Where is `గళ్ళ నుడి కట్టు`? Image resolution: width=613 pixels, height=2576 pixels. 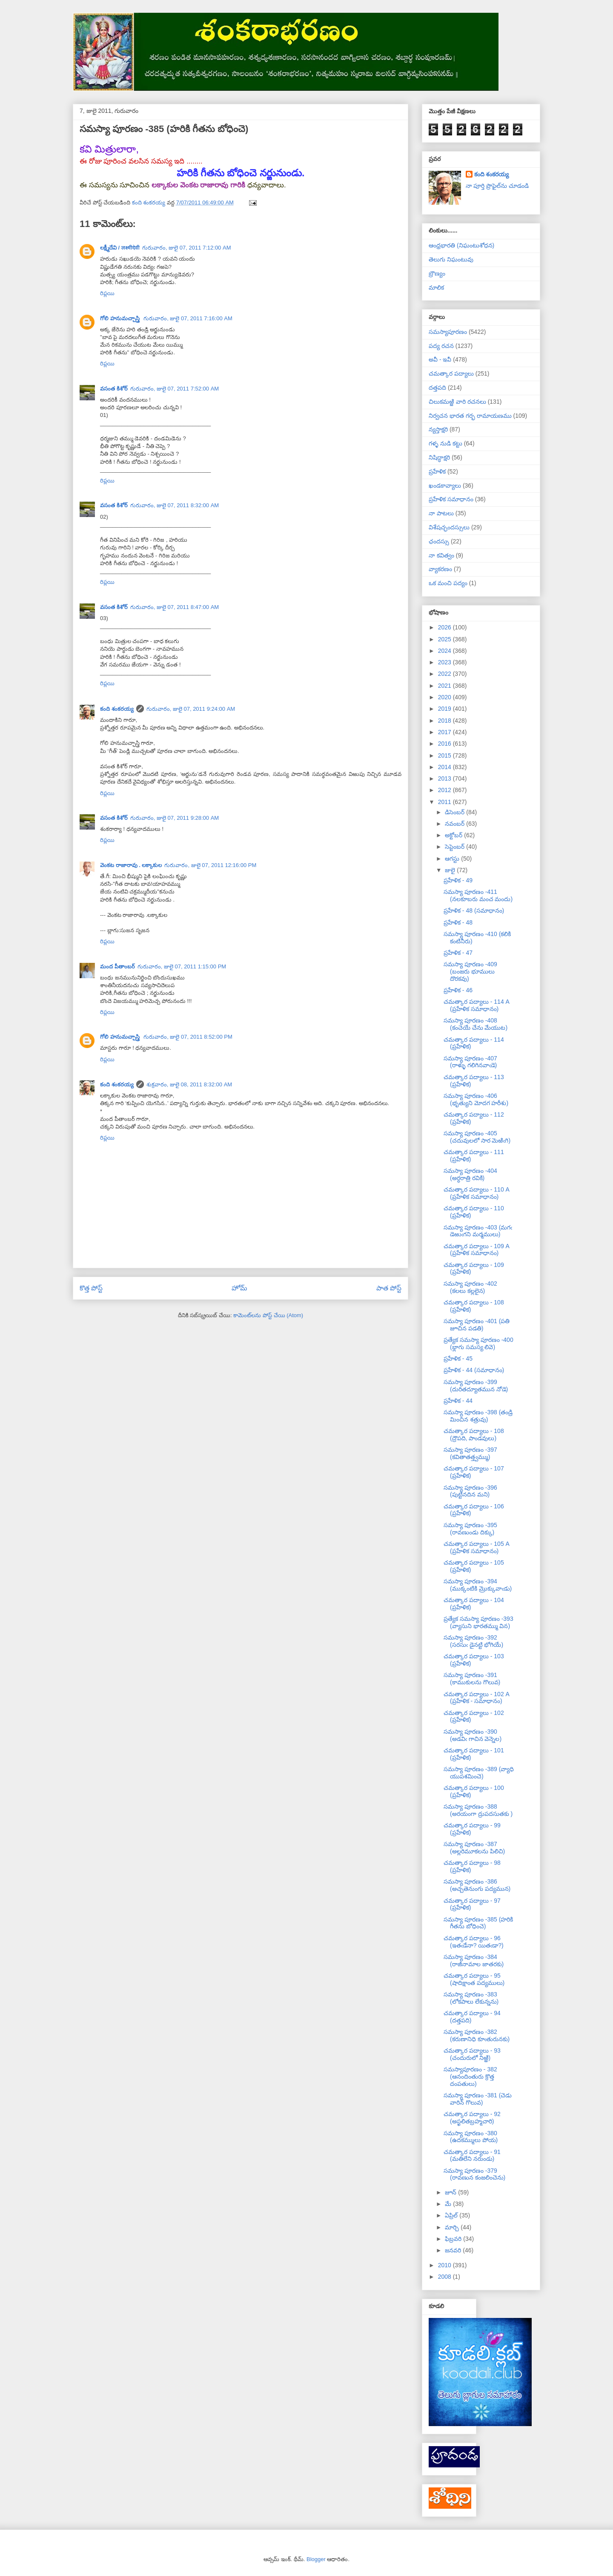
గళ్ళ నుడి కట్టు is located at coordinates (445, 443).